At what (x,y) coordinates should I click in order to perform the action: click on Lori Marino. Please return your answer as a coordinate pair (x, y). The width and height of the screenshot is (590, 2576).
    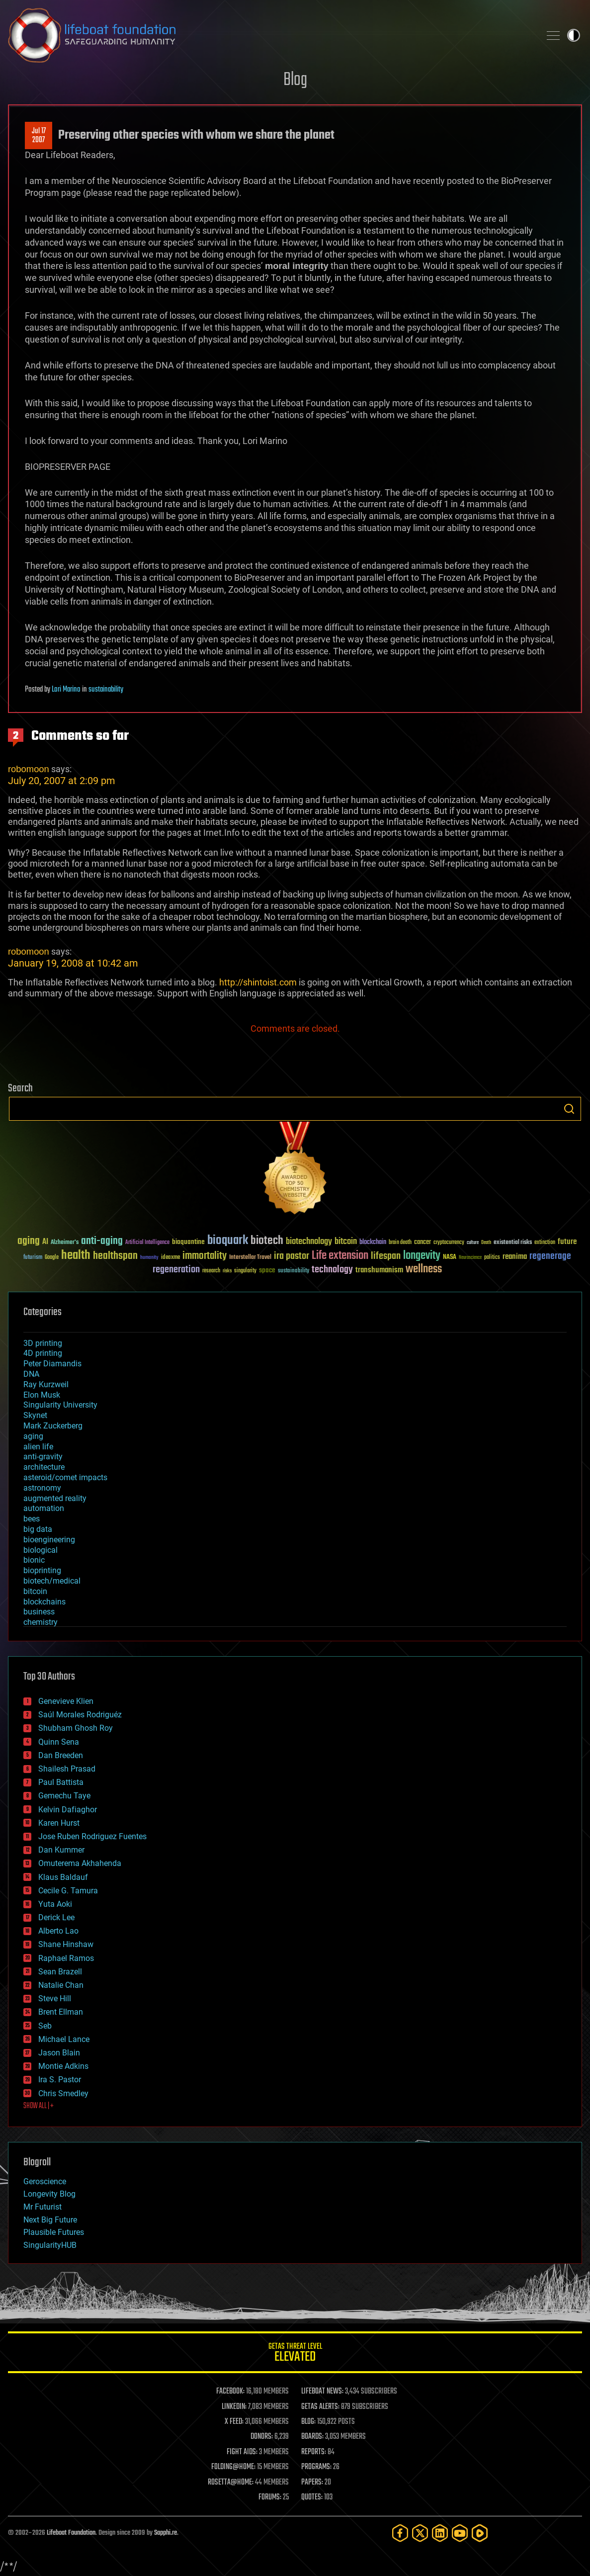
    Looking at the image, I should click on (66, 689).